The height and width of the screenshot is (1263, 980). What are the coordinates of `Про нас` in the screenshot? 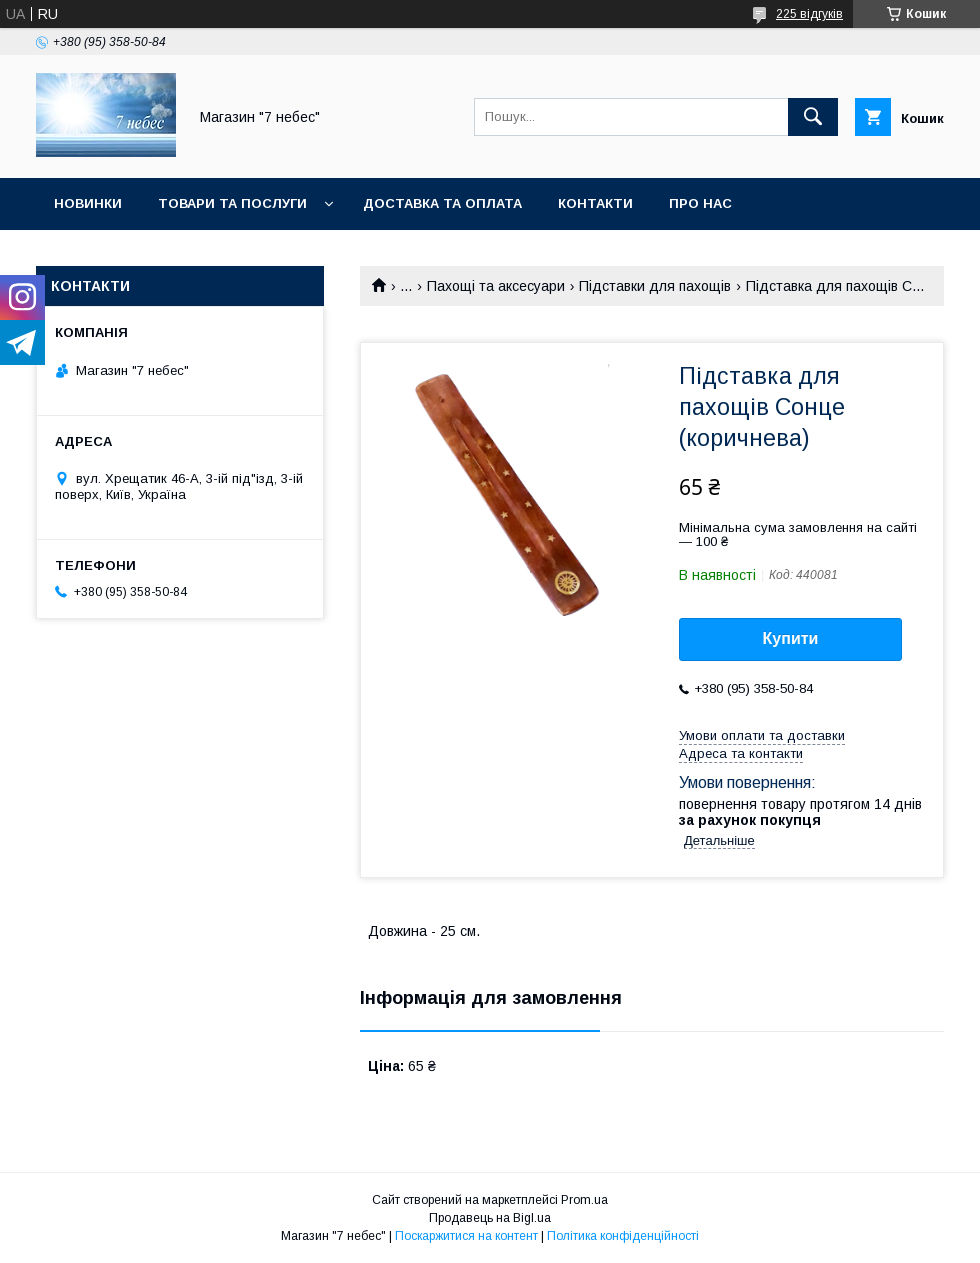 It's located at (700, 203).